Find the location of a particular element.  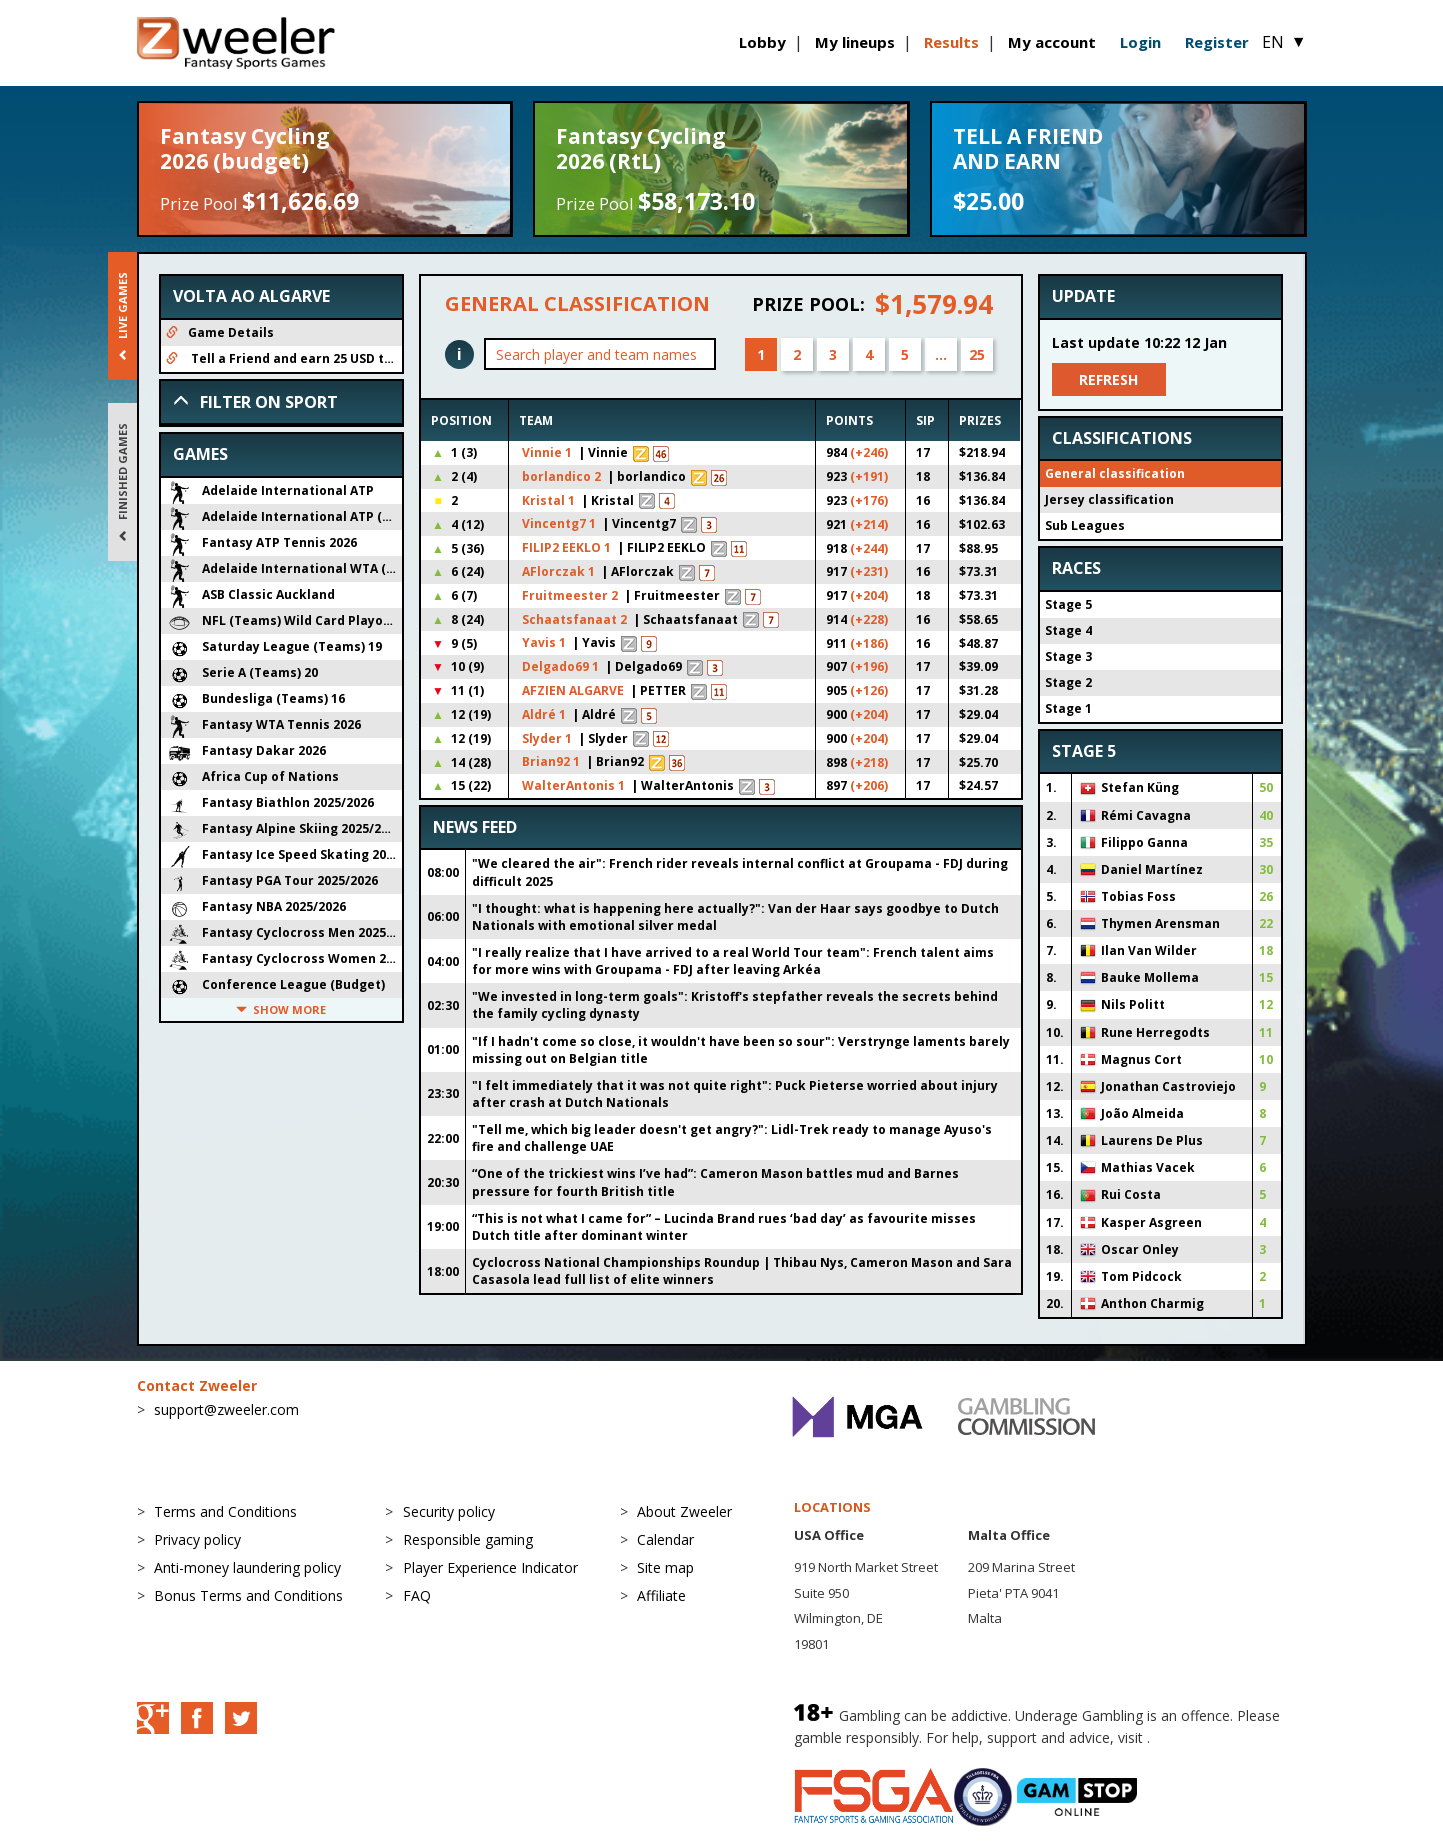

Lobby is located at coordinates (762, 42).